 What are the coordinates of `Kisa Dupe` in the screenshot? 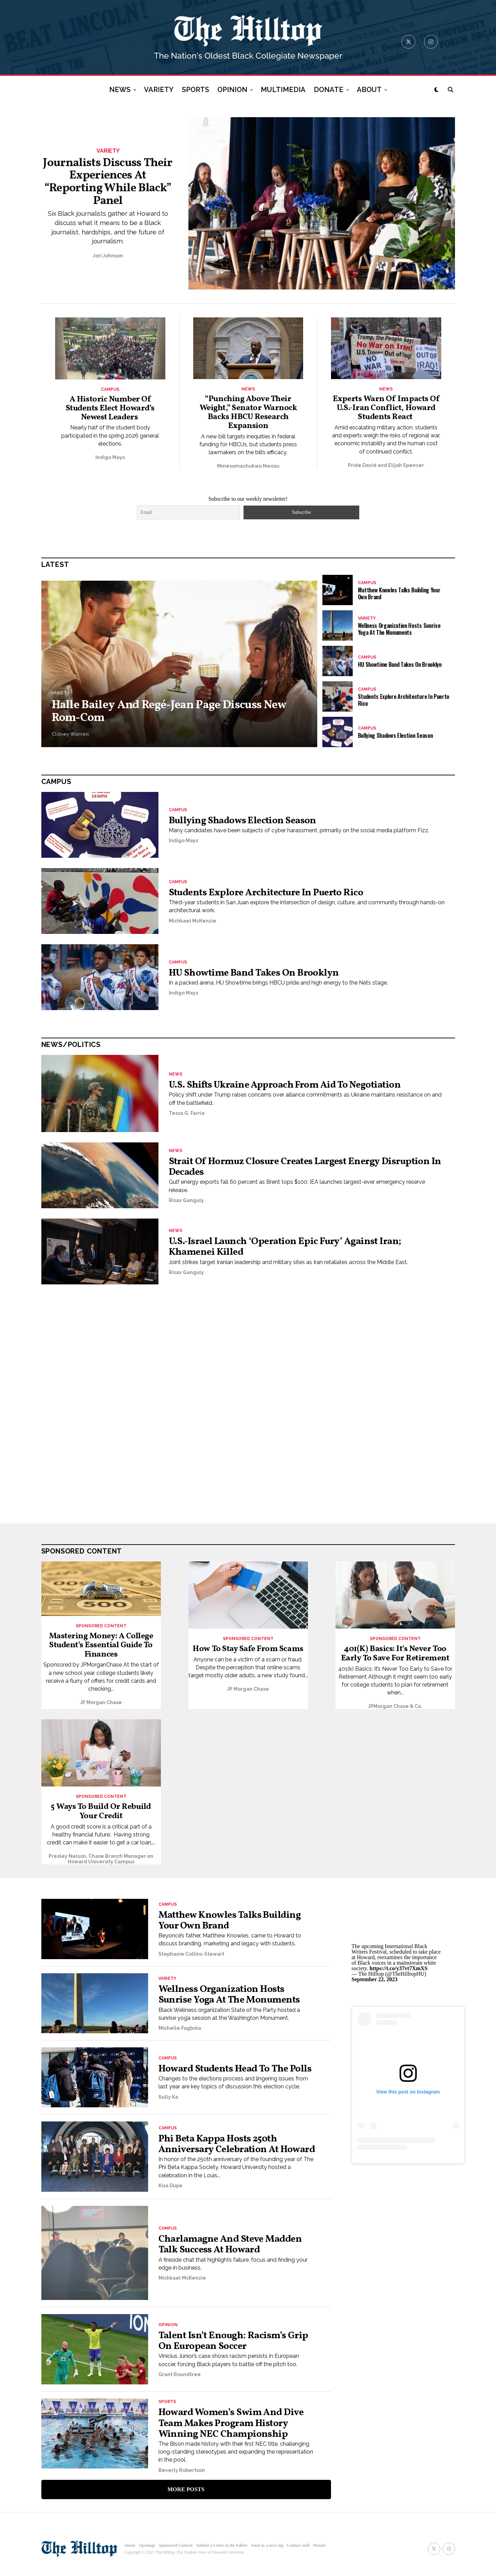 It's located at (170, 2194).